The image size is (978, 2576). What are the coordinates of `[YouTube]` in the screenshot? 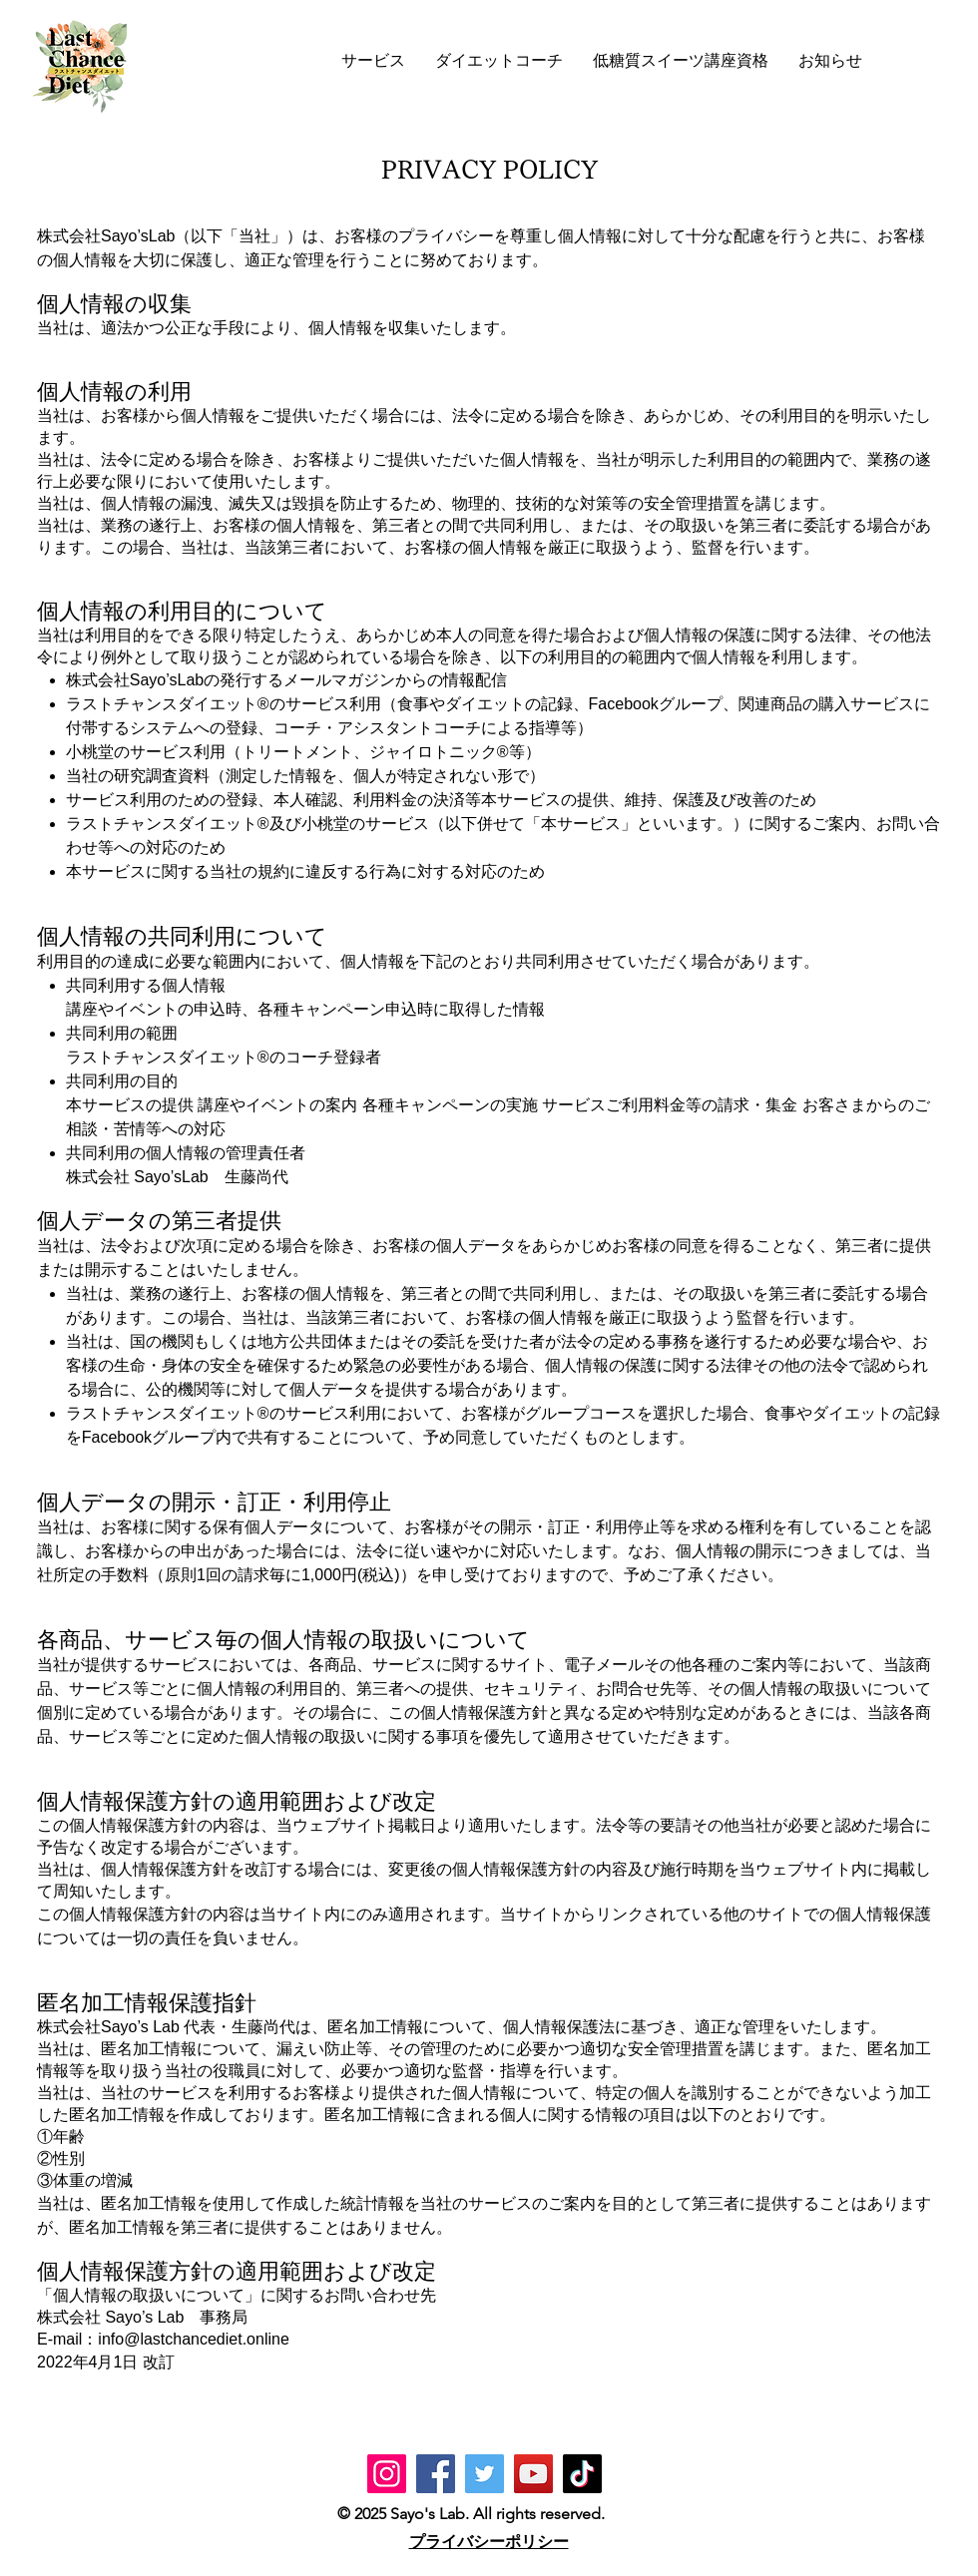 It's located at (533, 2473).